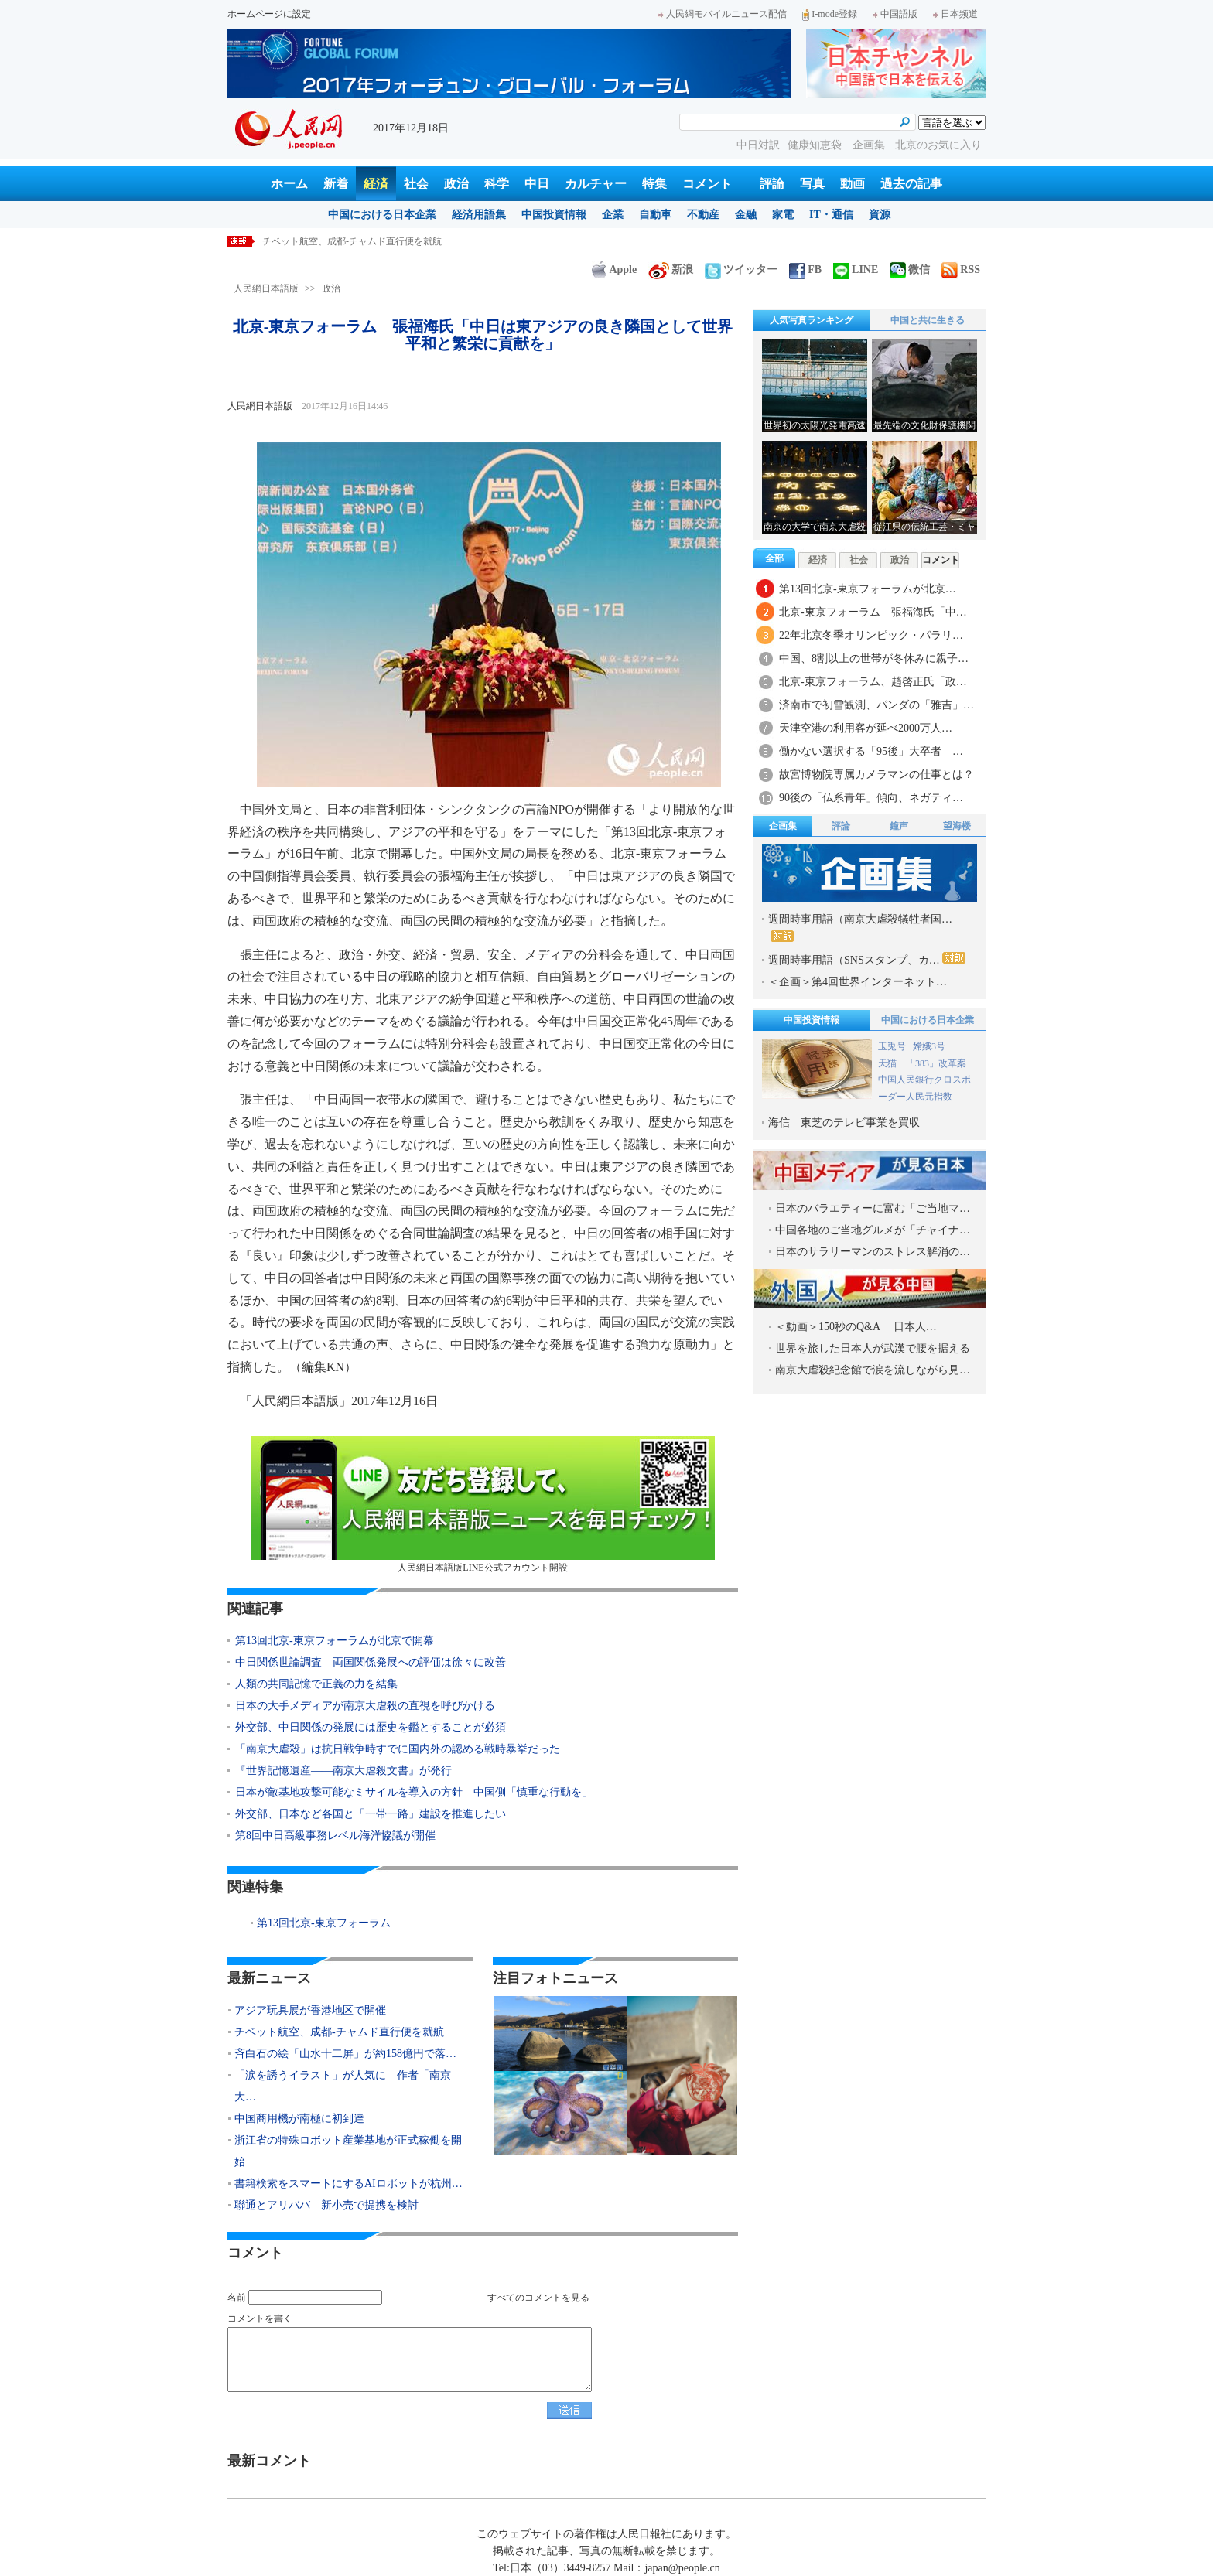  What do you see at coordinates (536, 183) in the screenshot?
I see `中日` at bounding box center [536, 183].